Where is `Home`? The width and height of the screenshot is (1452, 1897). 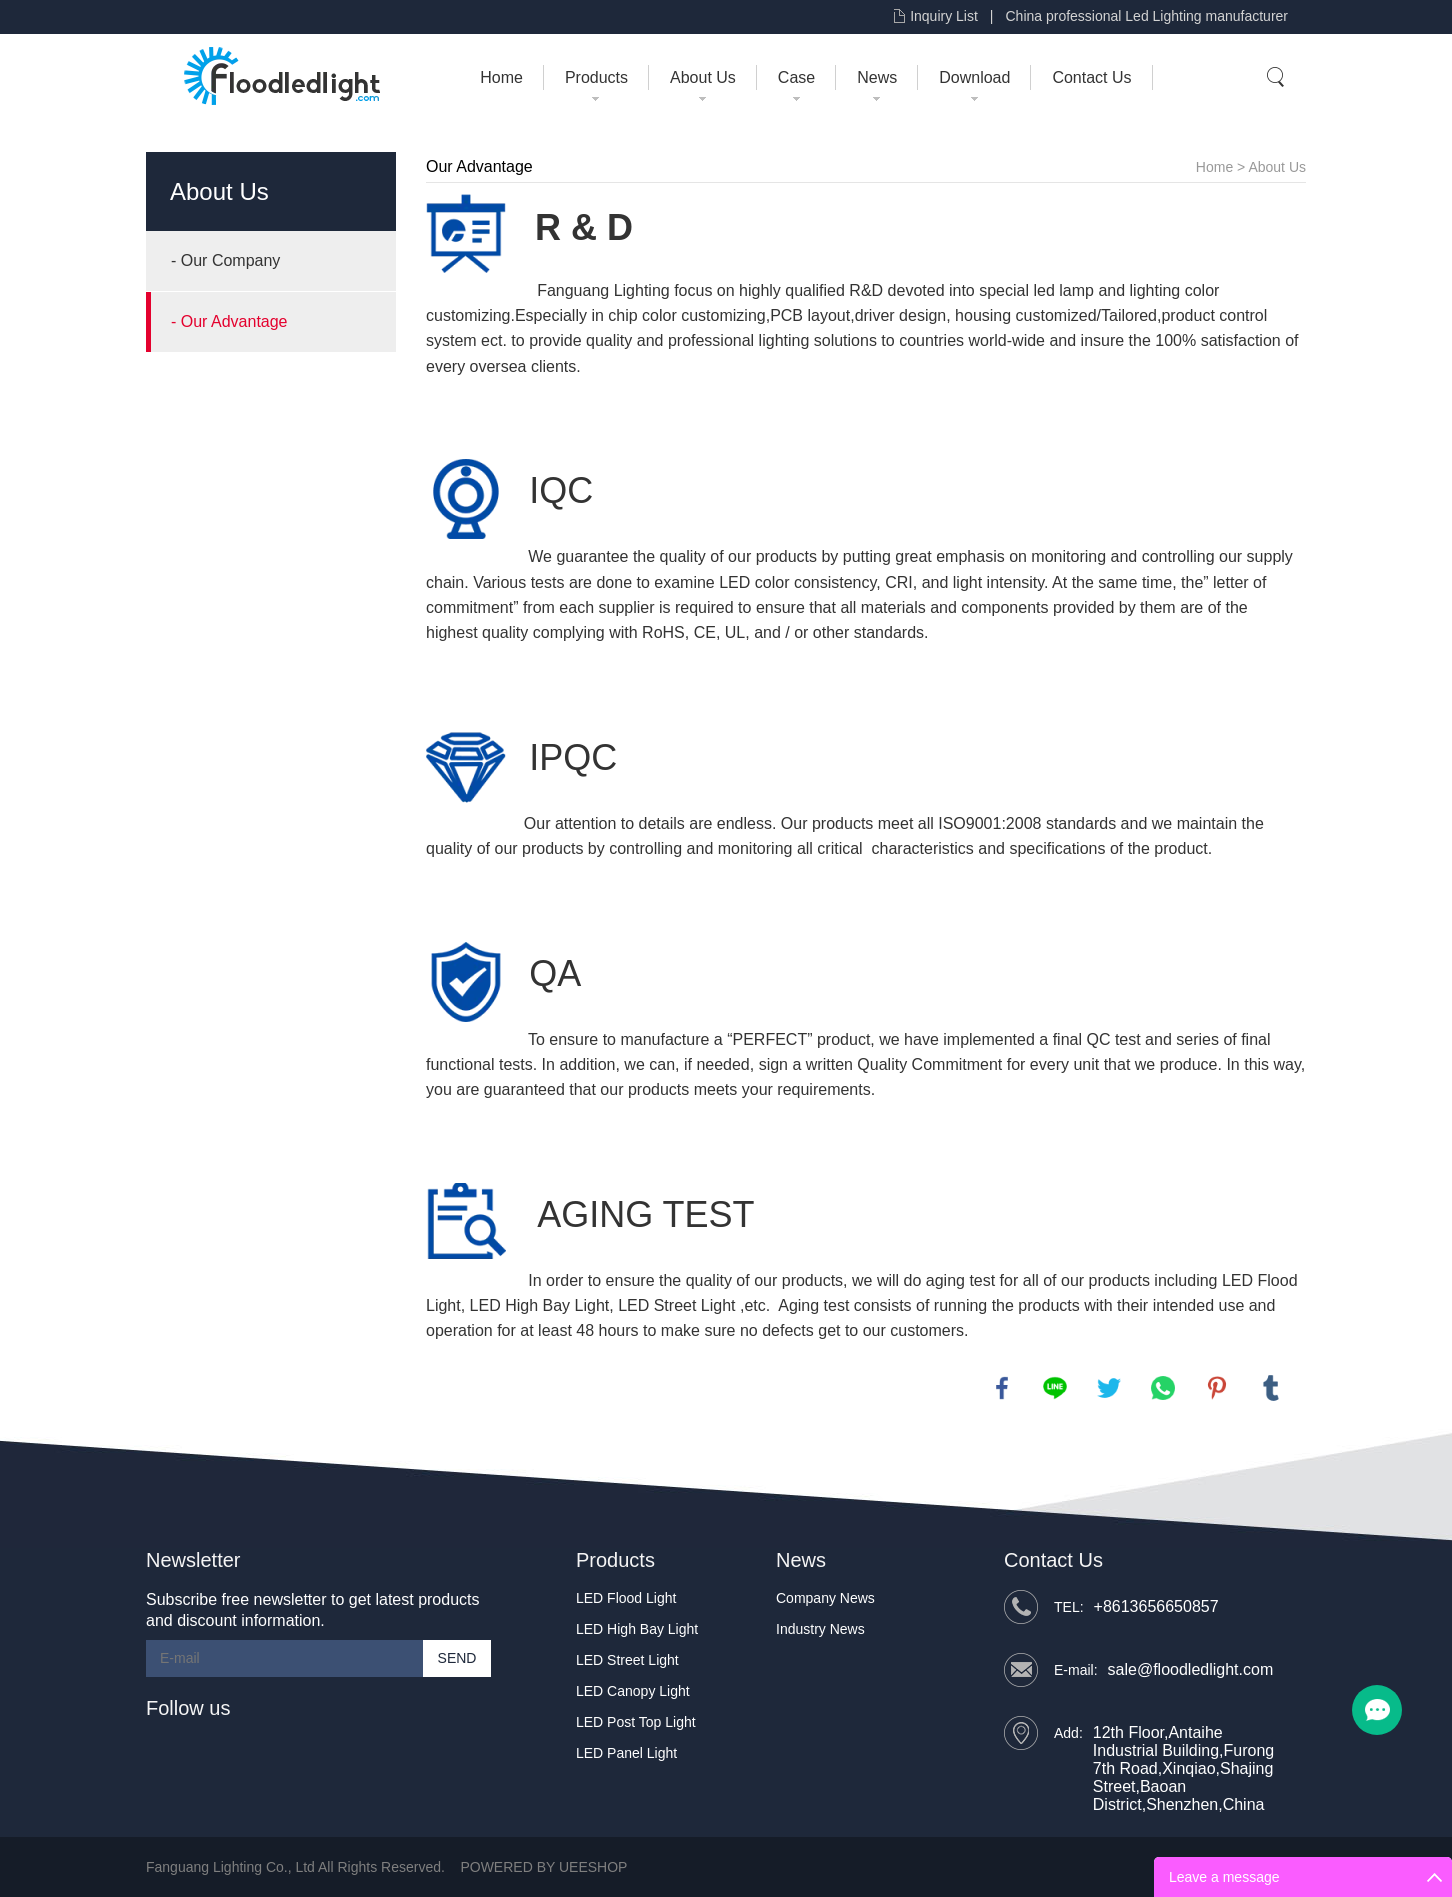 Home is located at coordinates (501, 77).